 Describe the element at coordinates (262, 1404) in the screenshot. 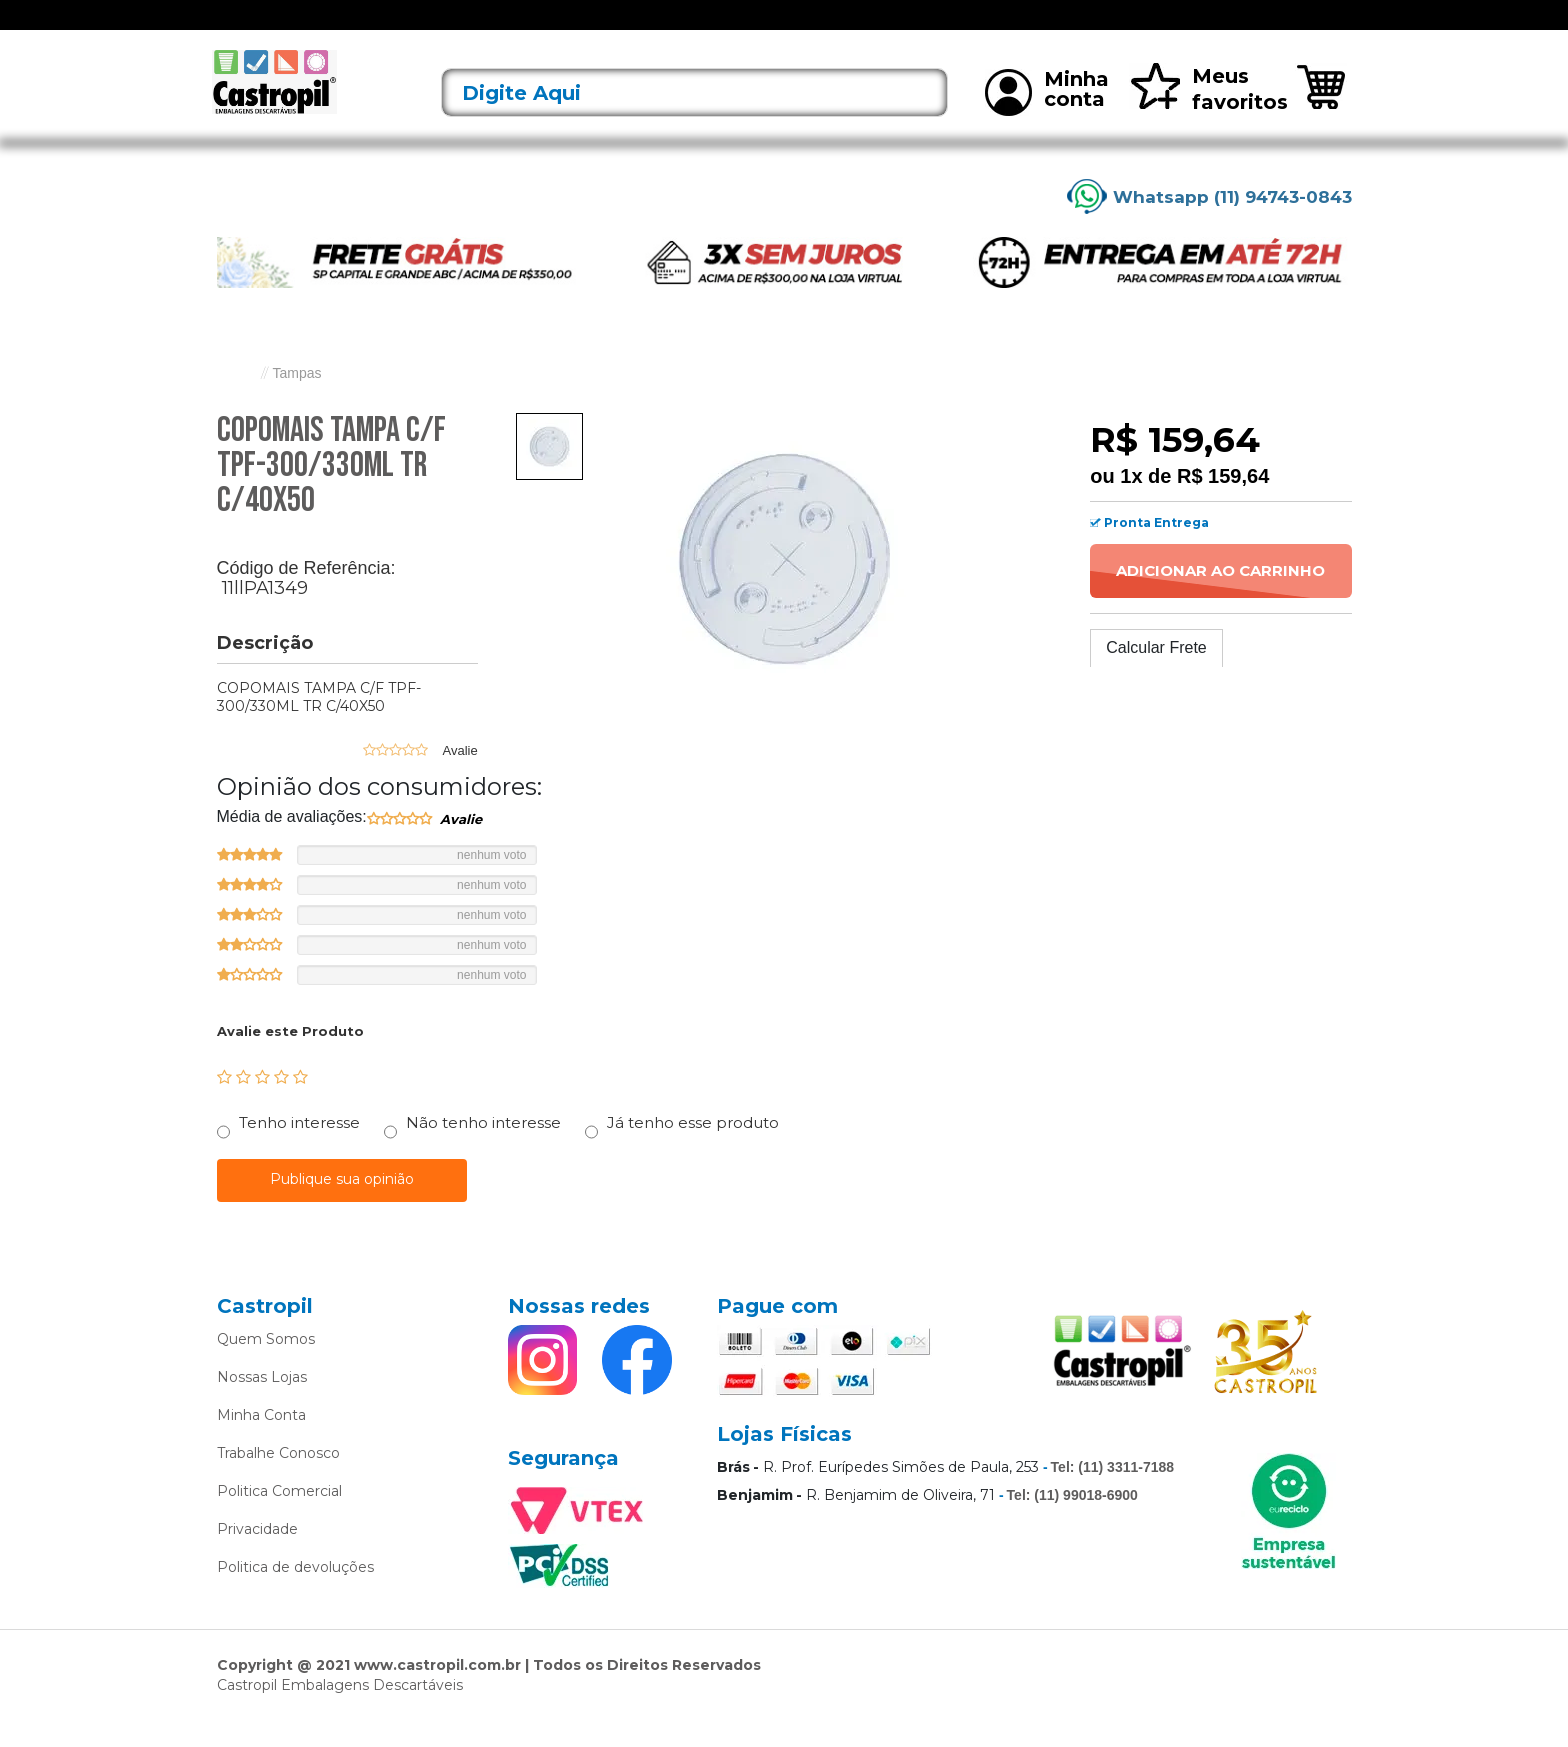

I see `Nossas Lojas` at that location.